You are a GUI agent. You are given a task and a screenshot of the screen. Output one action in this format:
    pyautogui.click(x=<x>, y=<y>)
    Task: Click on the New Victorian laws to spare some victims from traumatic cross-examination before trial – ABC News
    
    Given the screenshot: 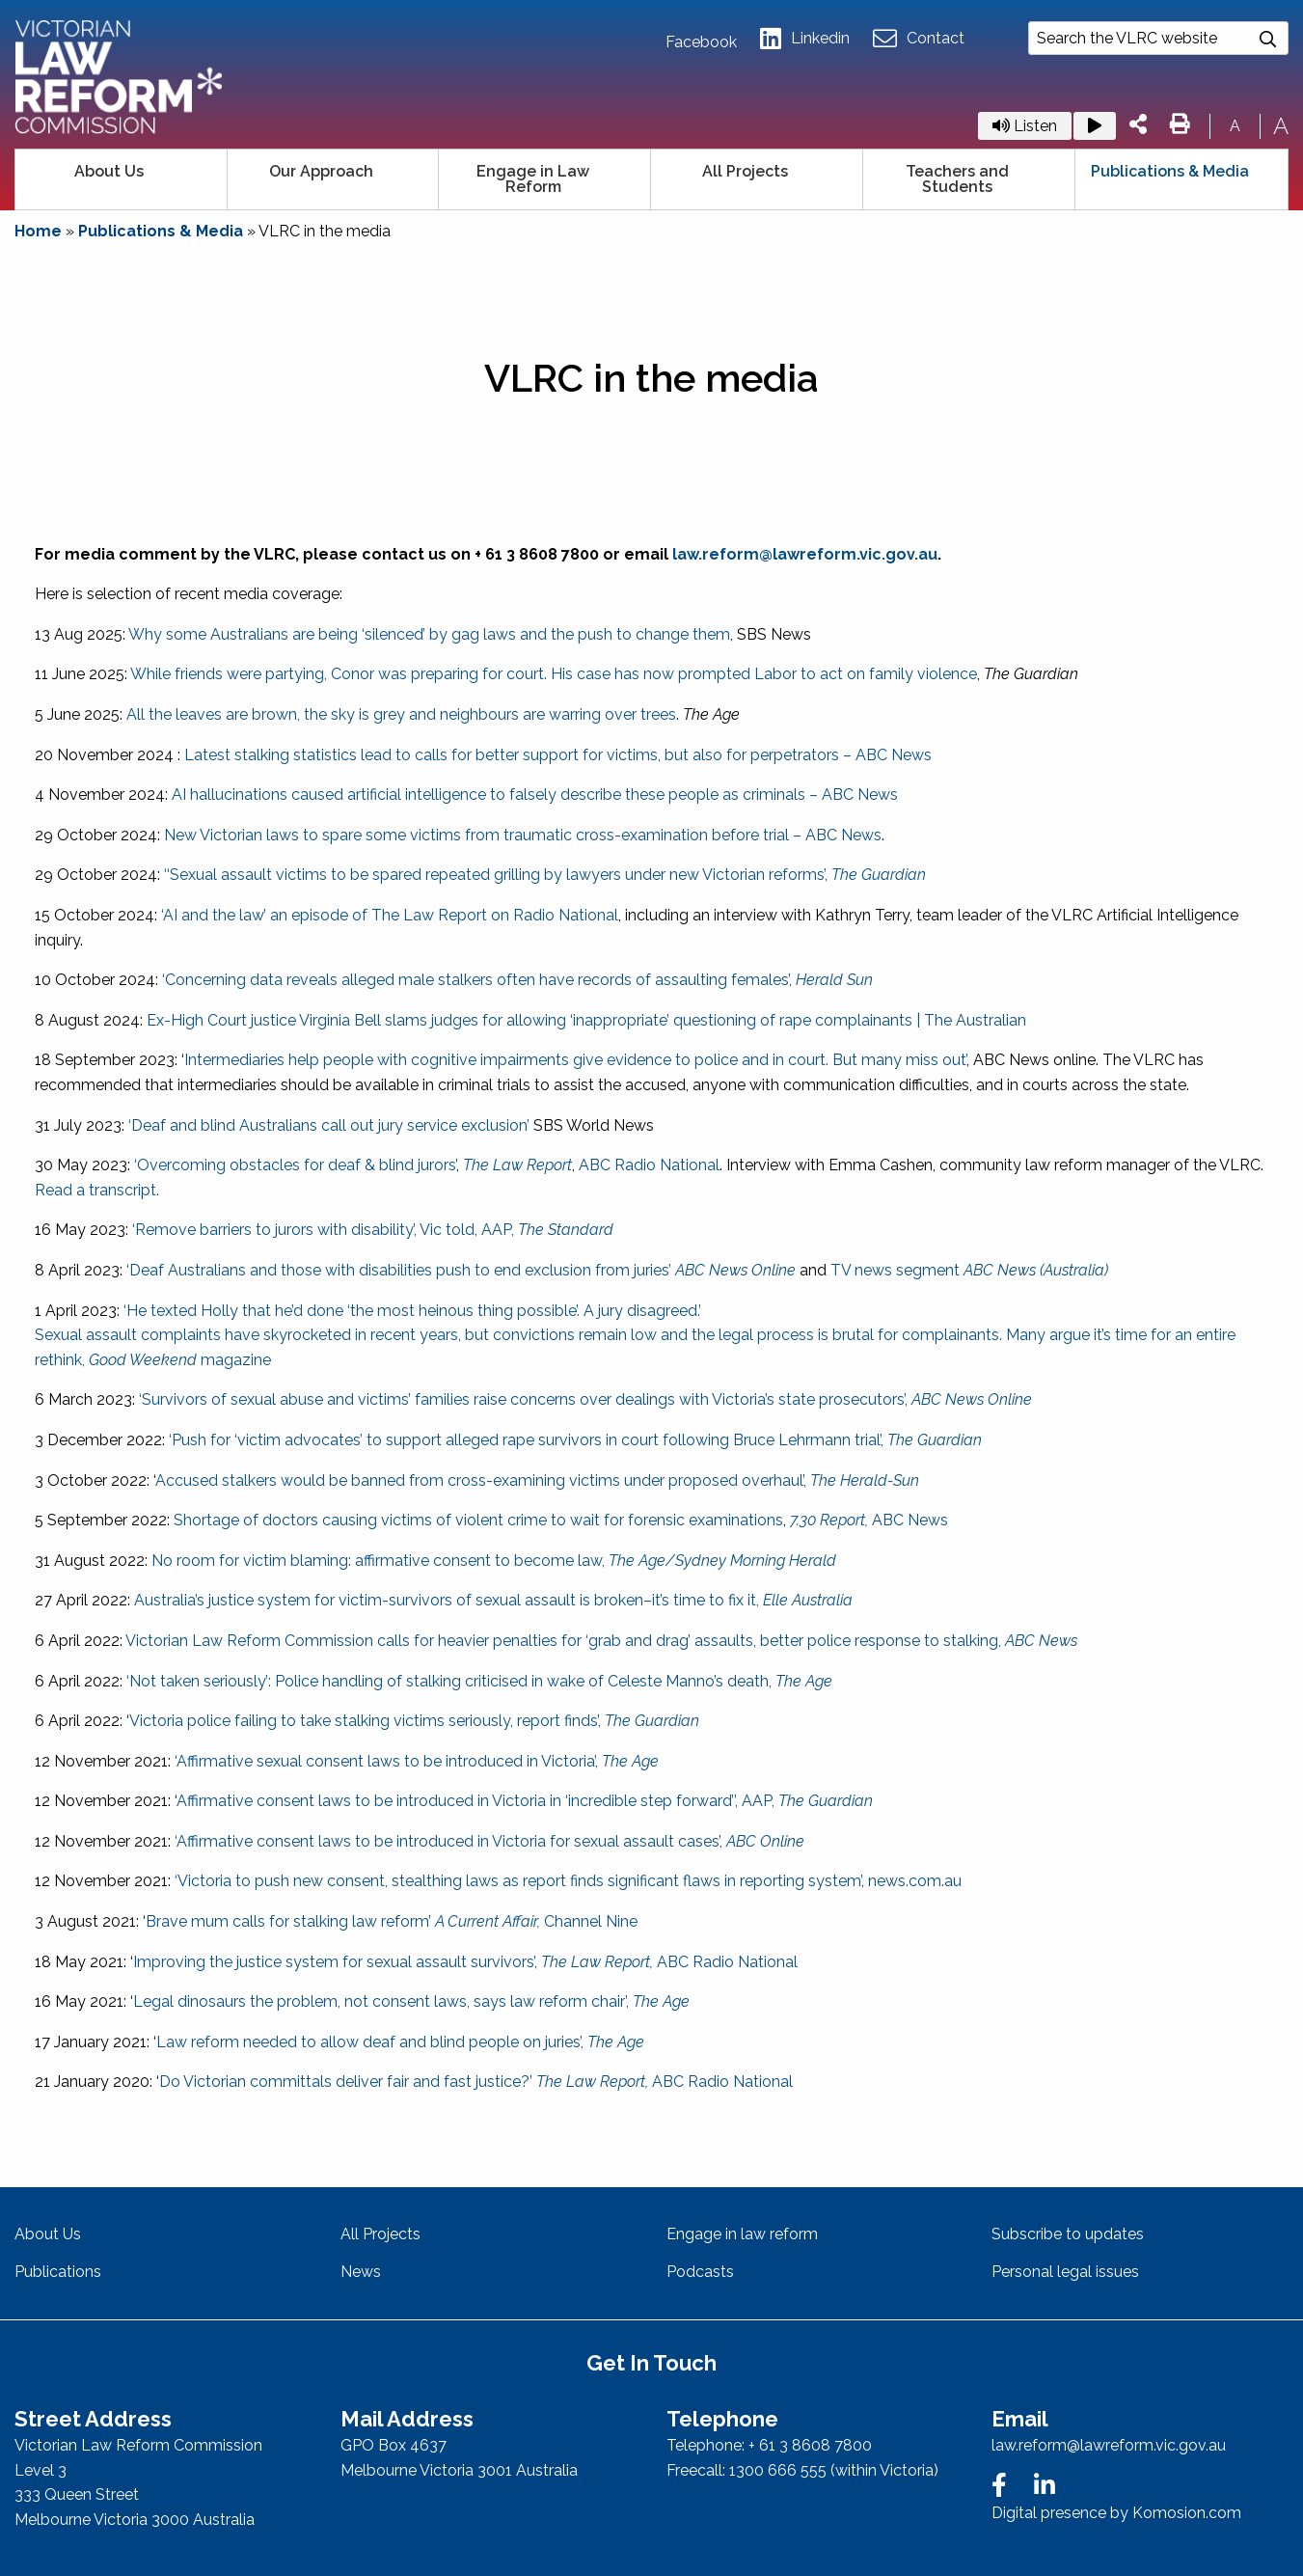 What is the action you would take?
    pyautogui.click(x=523, y=835)
    